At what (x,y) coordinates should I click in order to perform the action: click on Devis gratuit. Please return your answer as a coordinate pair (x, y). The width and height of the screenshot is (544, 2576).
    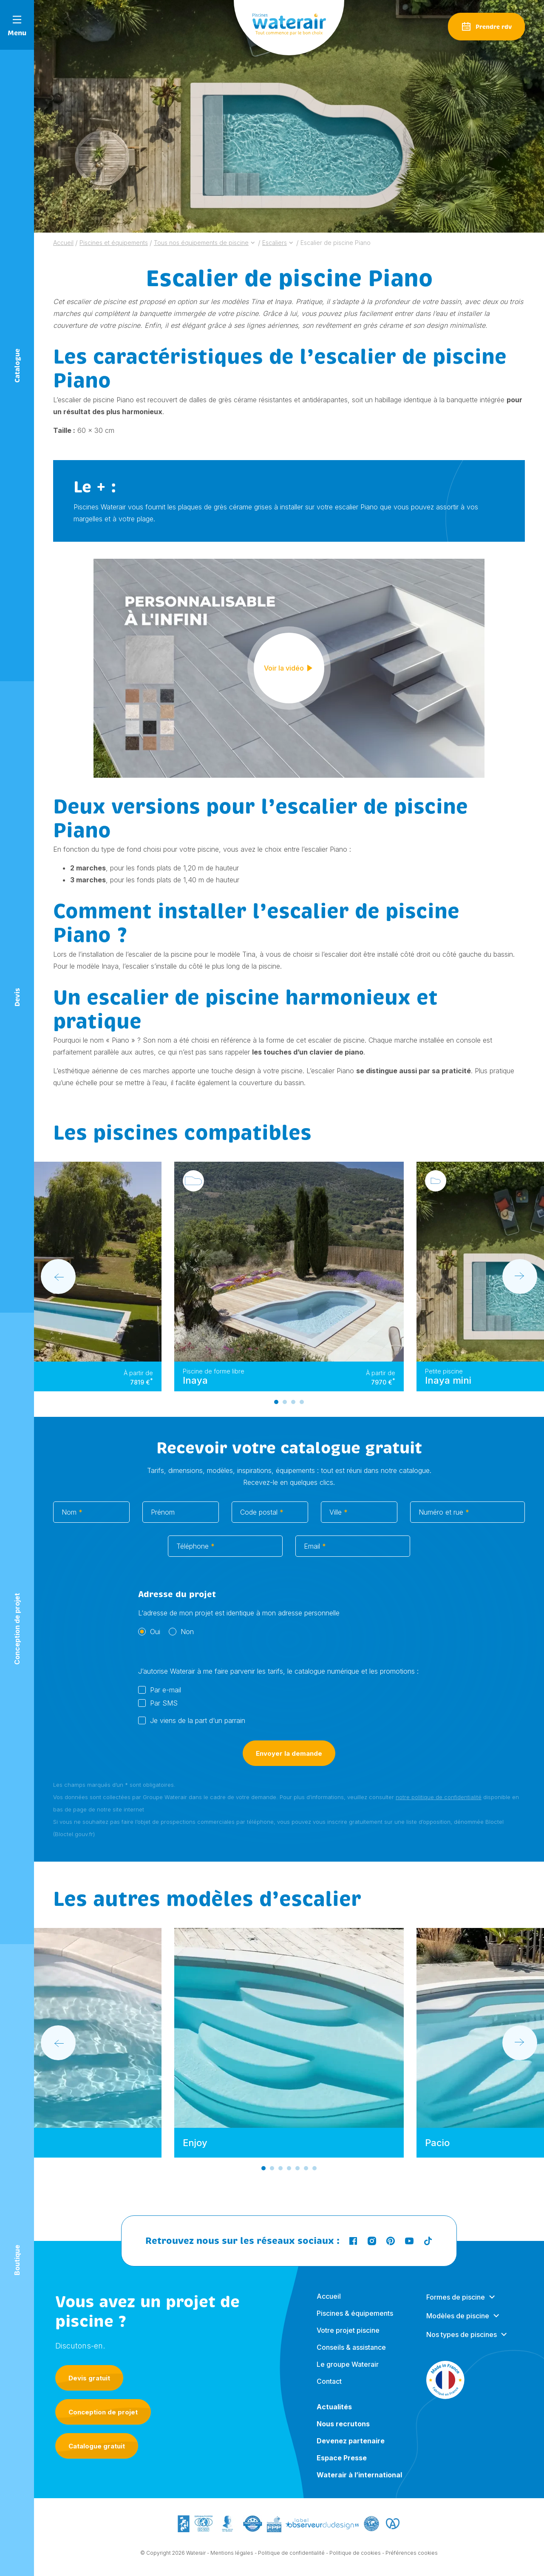
    Looking at the image, I should click on (89, 2378).